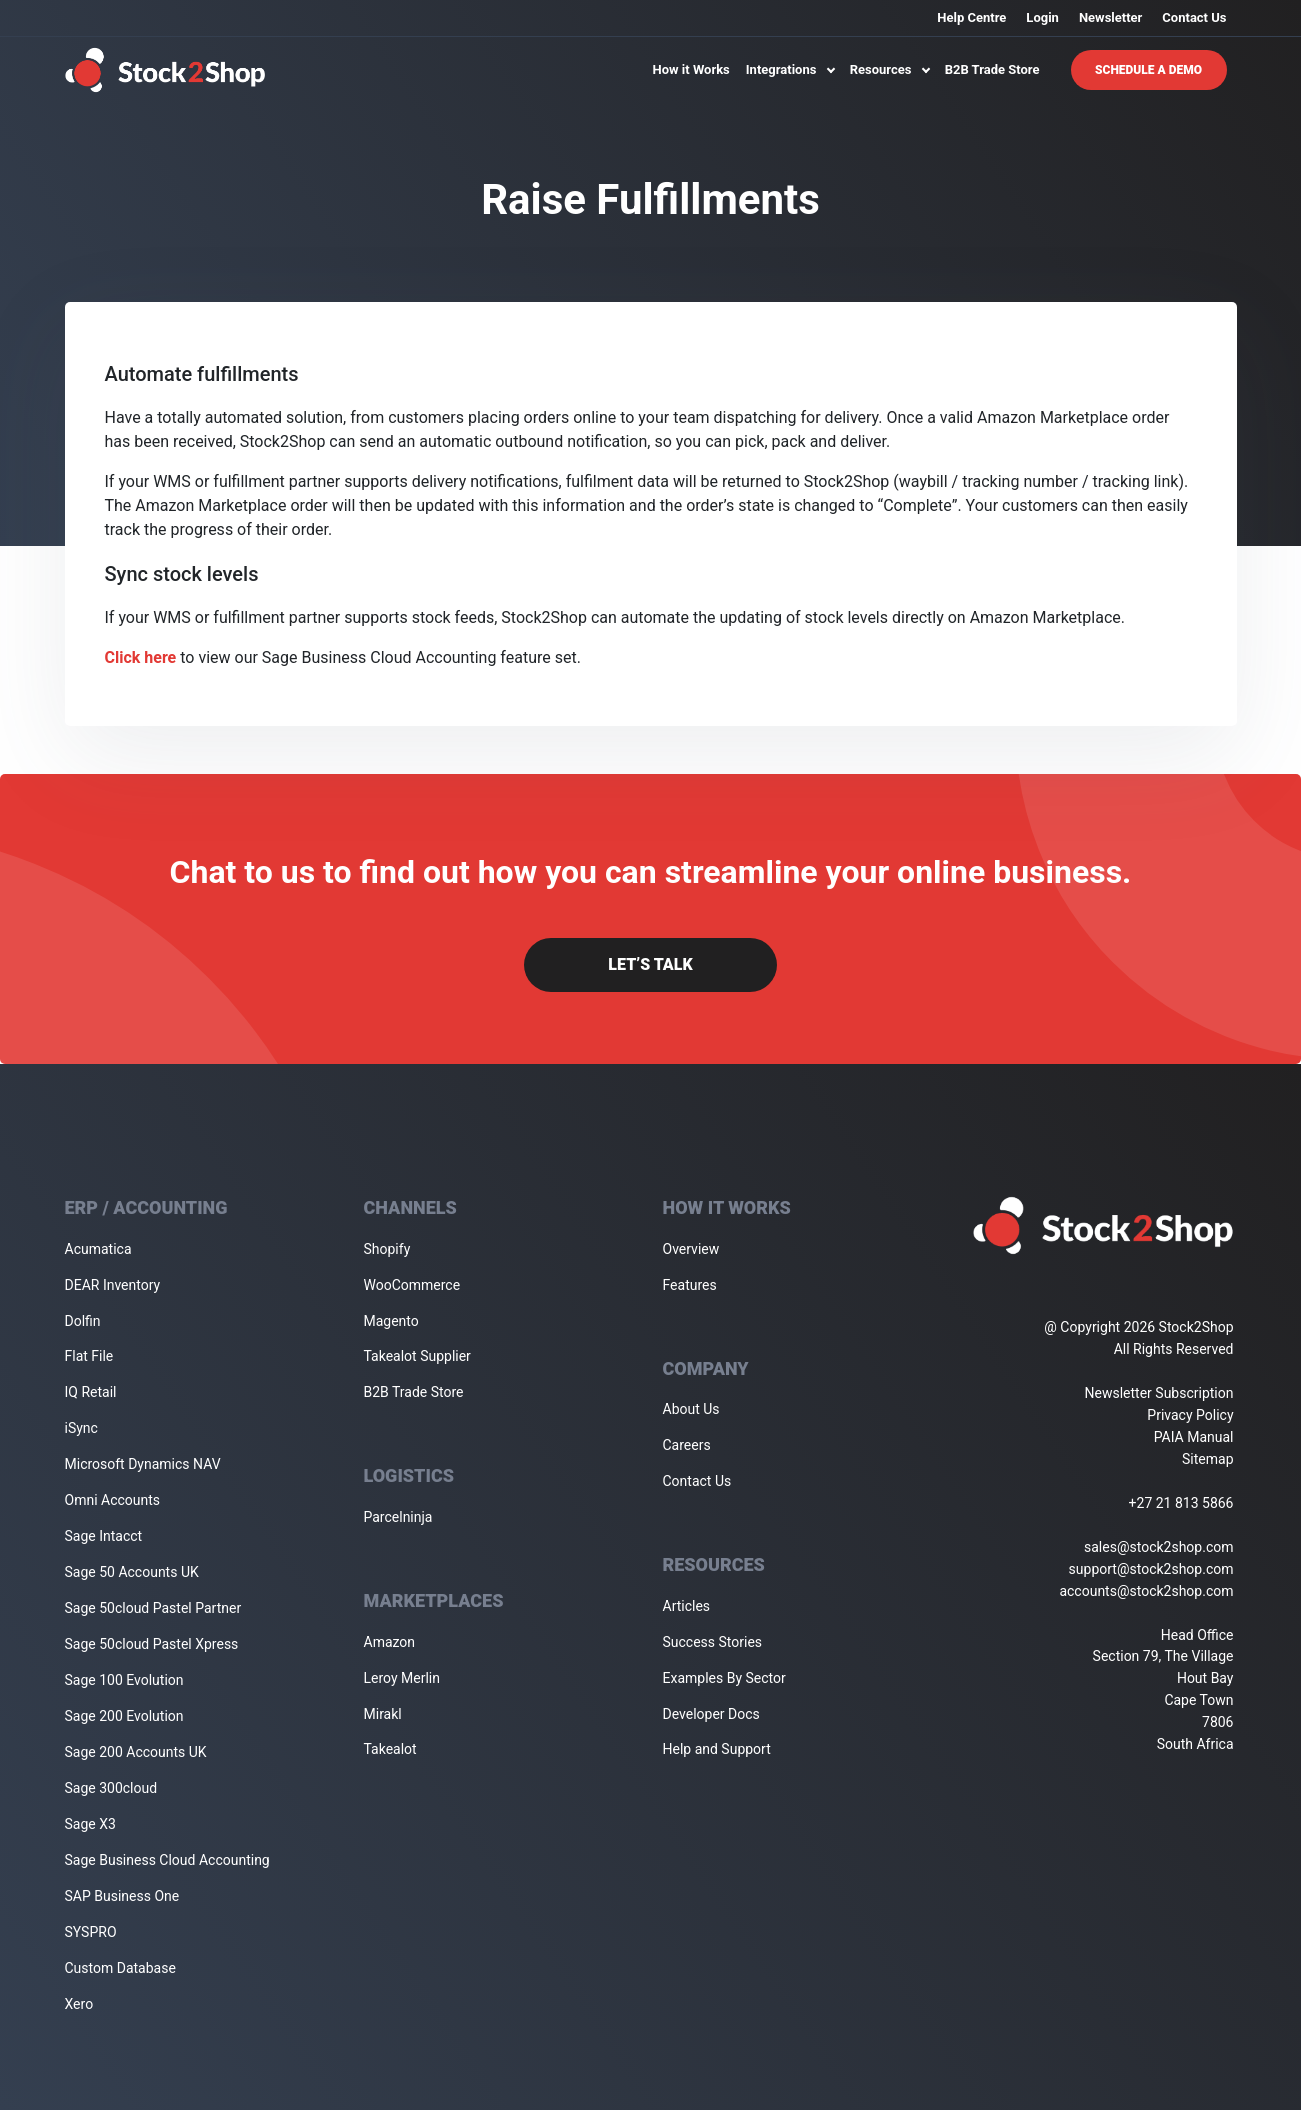 This screenshot has height=2110, width=1301. What do you see at coordinates (1148, 70) in the screenshot?
I see `Schedule A Demo` at bounding box center [1148, 70].